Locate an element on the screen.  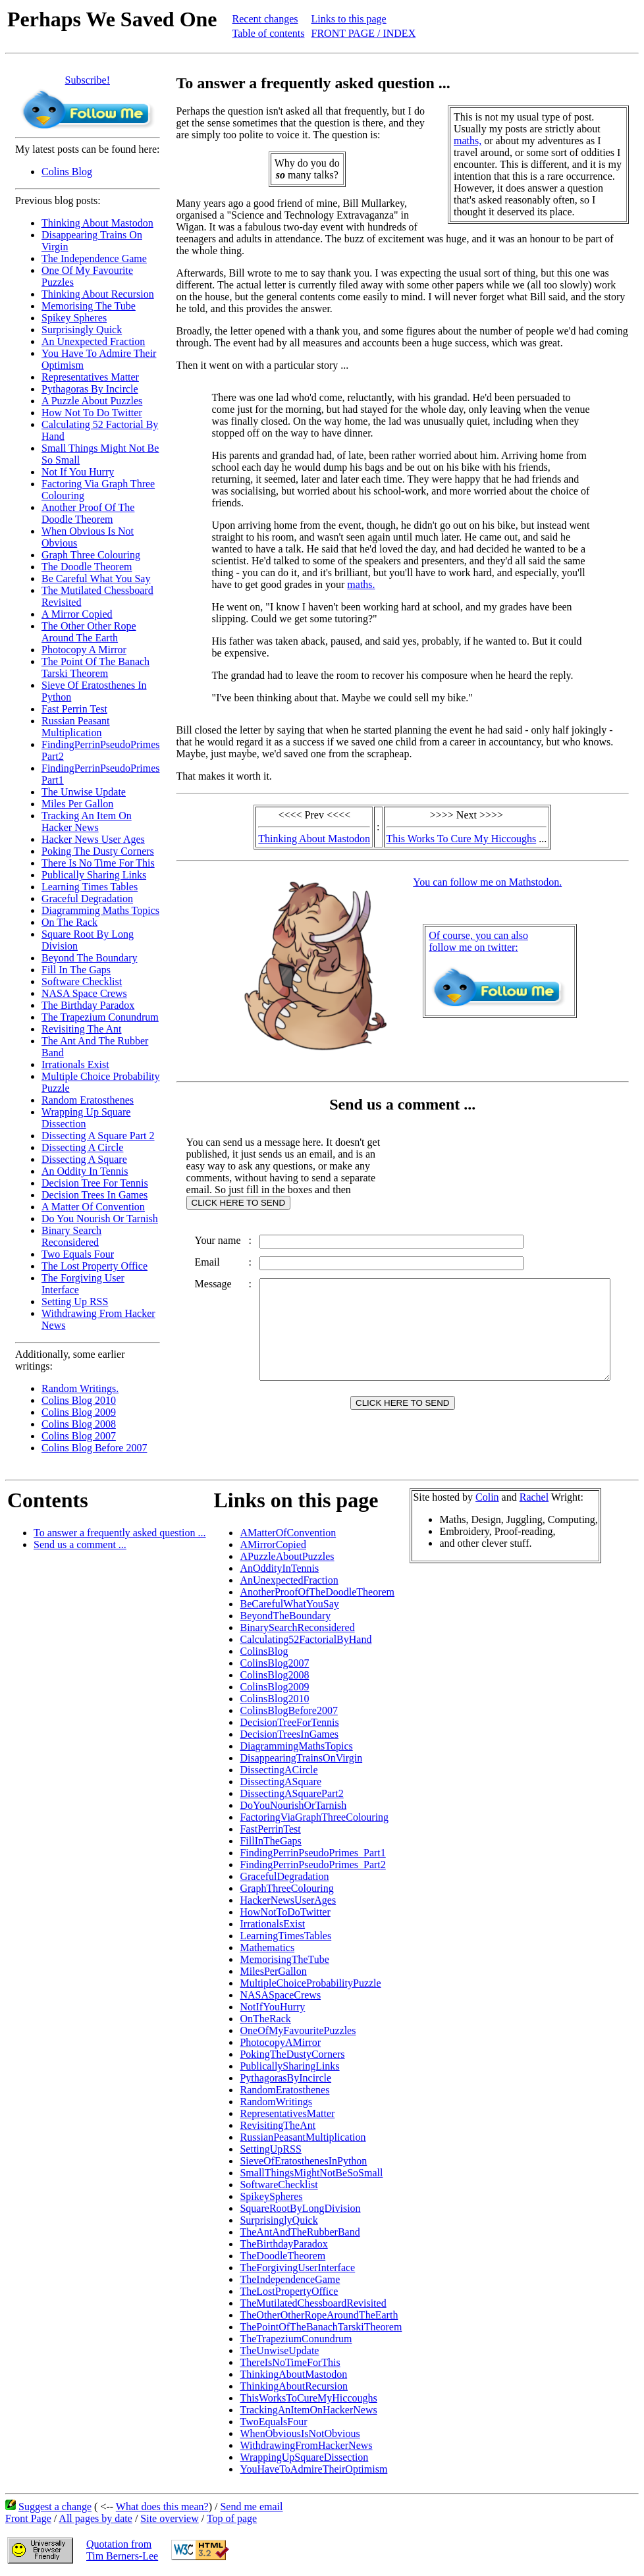
The Point Of The Banach Tarski Theorem is located at coordinates (95, 667).